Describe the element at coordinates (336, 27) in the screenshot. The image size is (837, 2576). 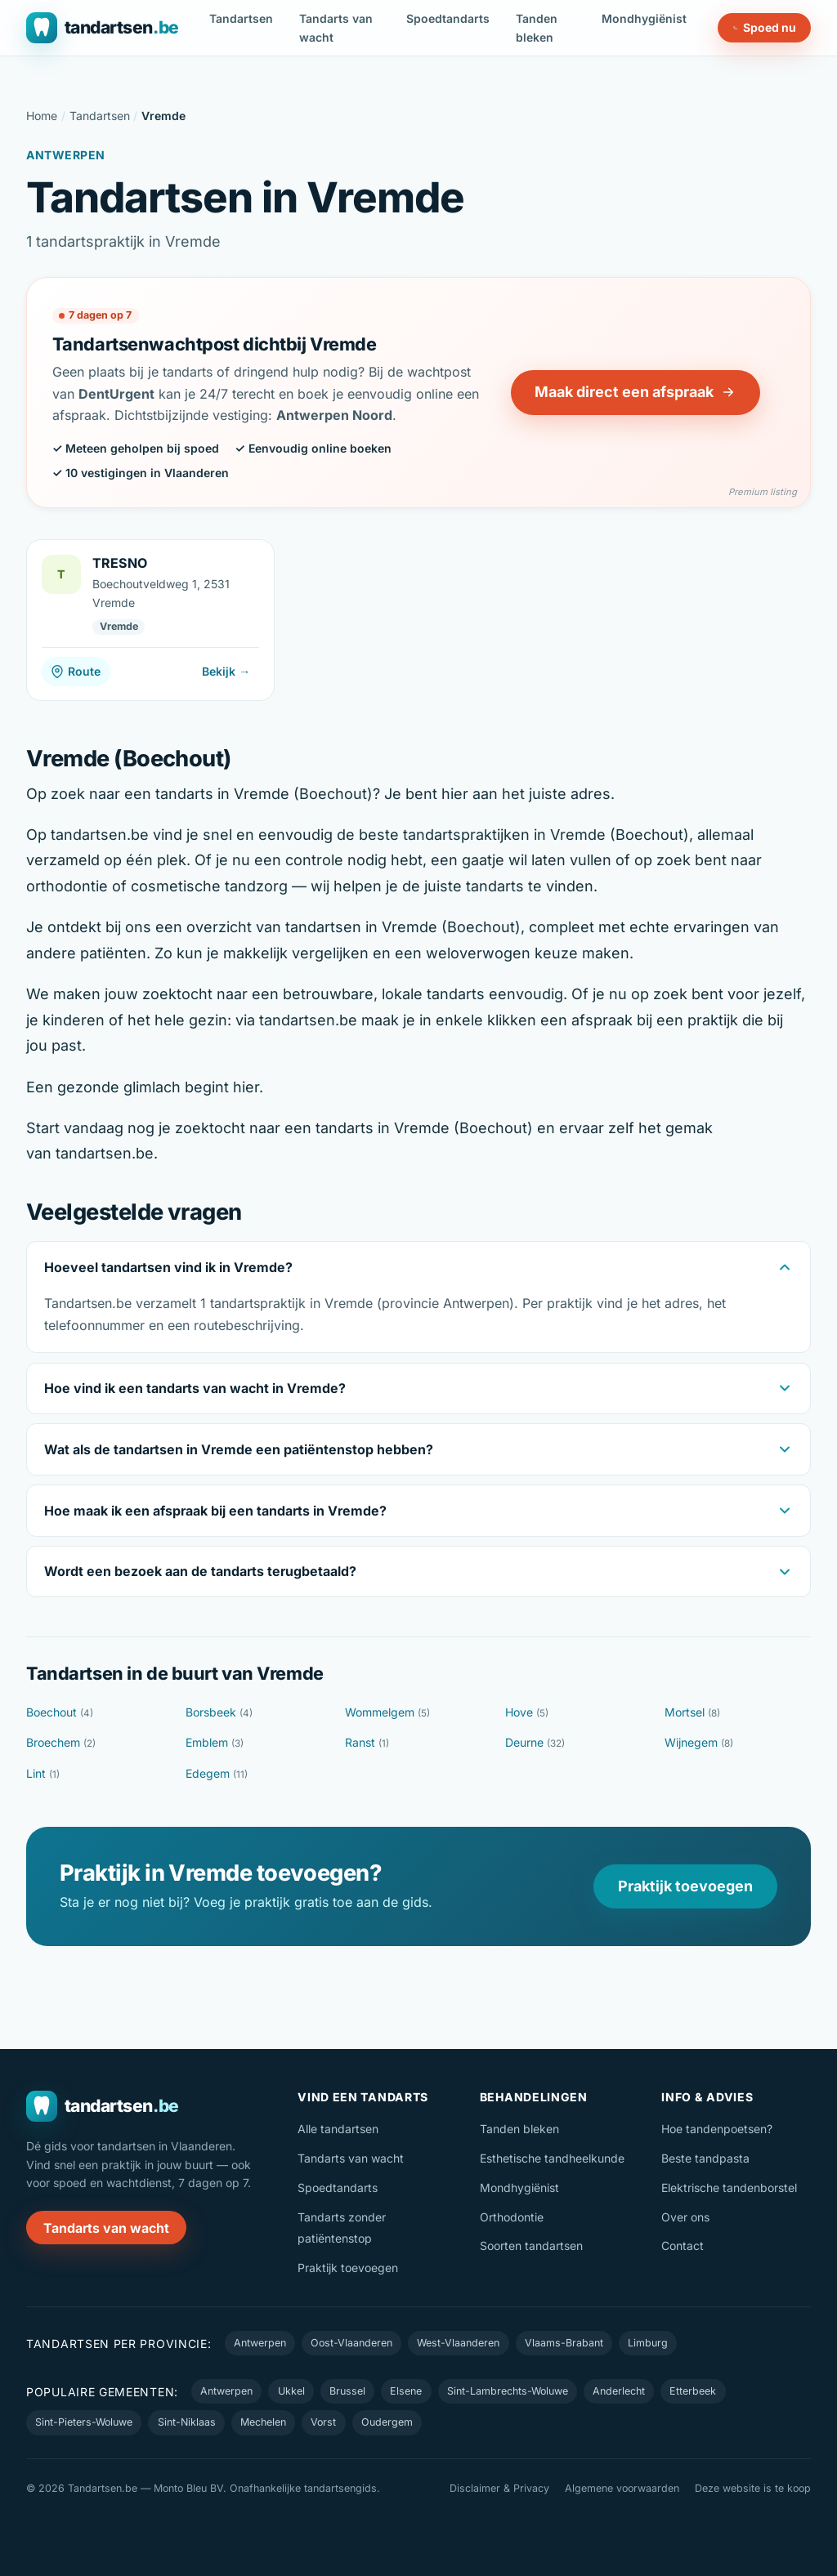
I see `Tandarts van wacht` at that location.